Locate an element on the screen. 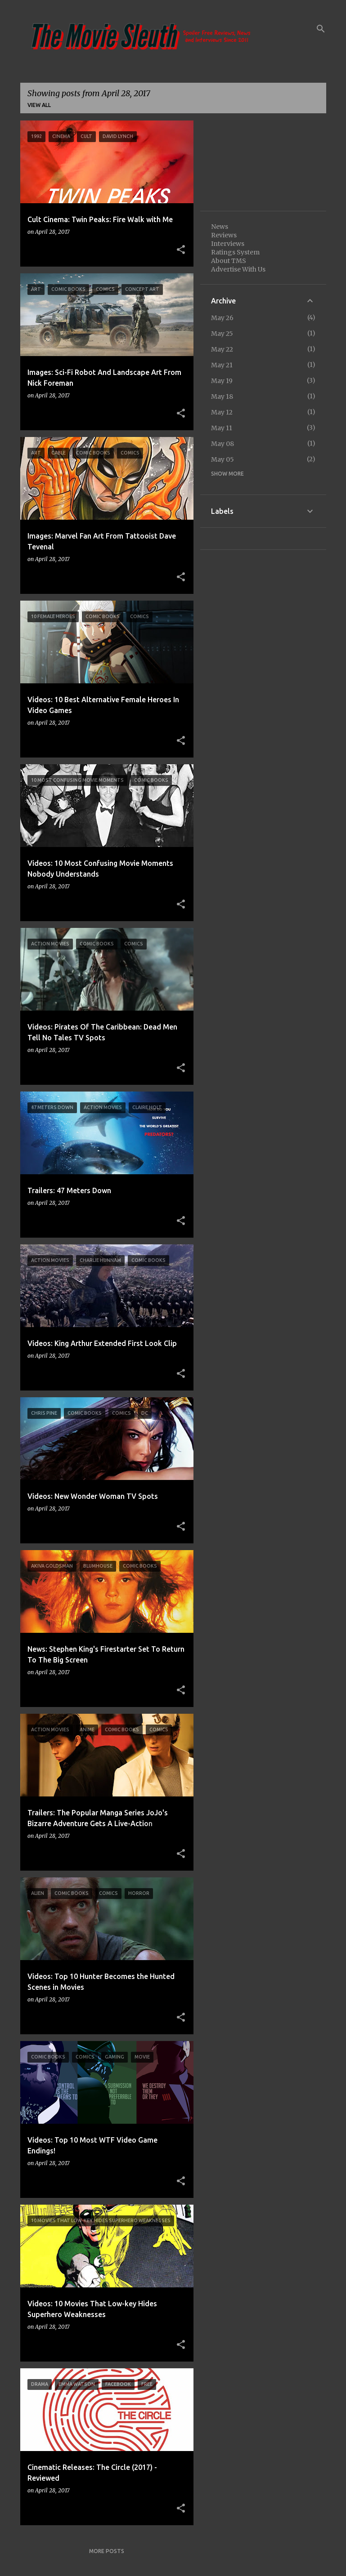 This screenshot has width=346, height=2576. May 22 is located at coordinates (222, 349).